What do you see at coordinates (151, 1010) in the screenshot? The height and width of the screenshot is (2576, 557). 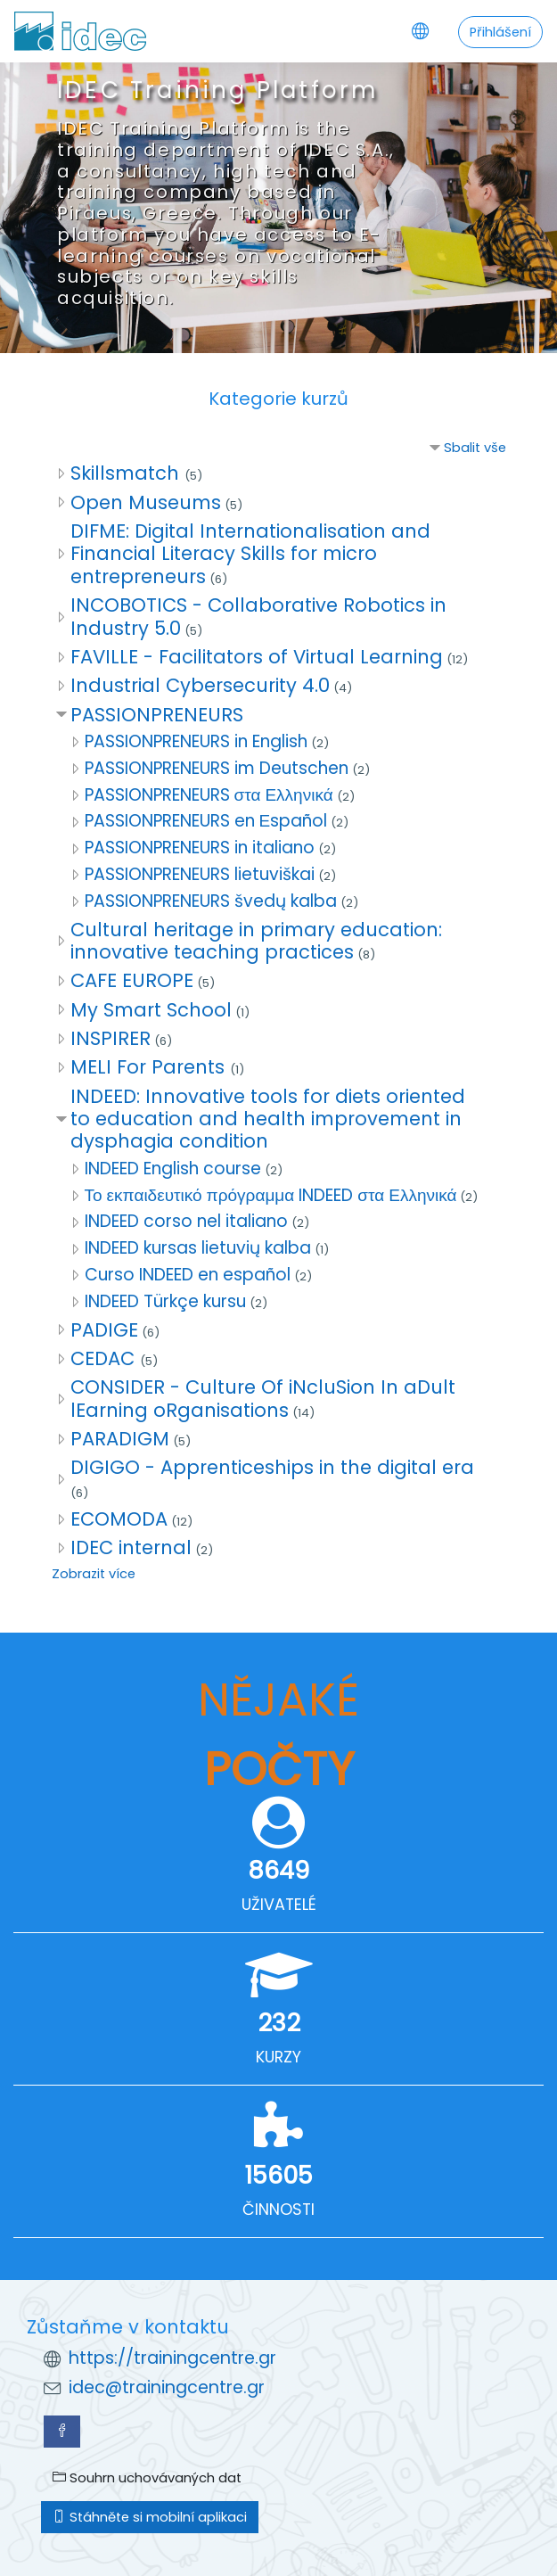 I see `My Smart School` at bounding box center [151, 1010].